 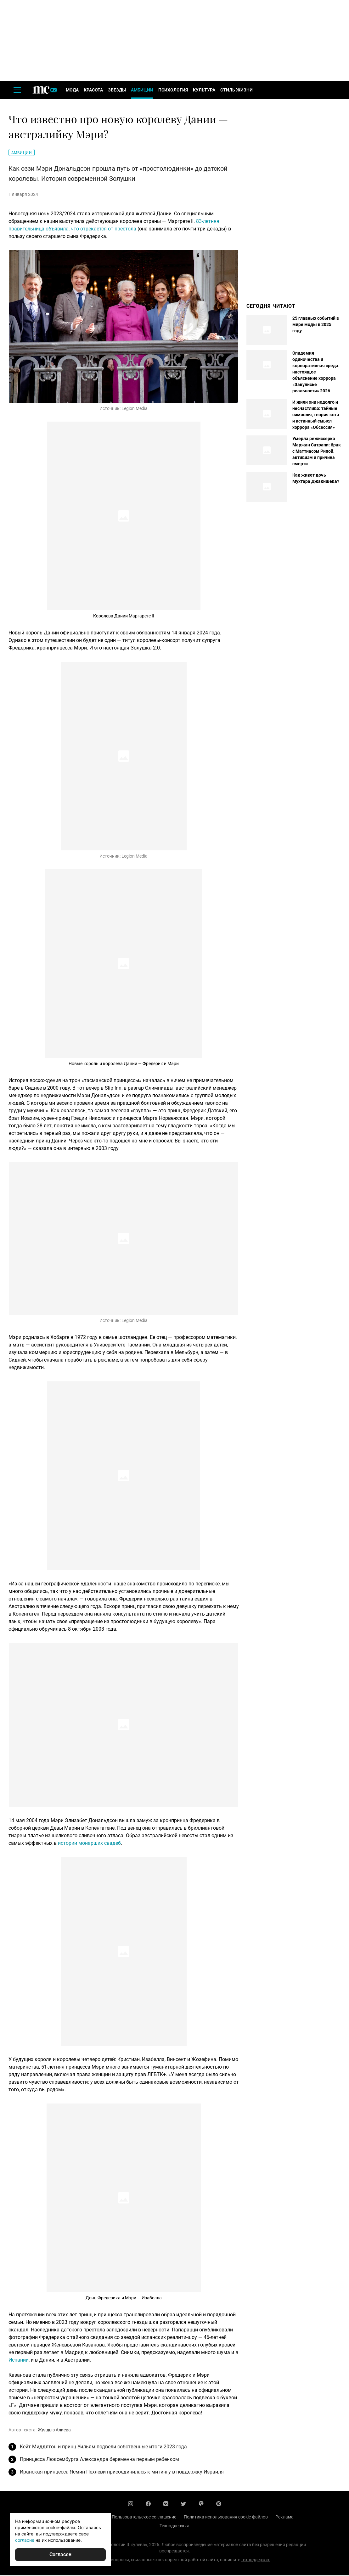 I want to click on Пользовательское соглашение, so click(x=144, y=2517).